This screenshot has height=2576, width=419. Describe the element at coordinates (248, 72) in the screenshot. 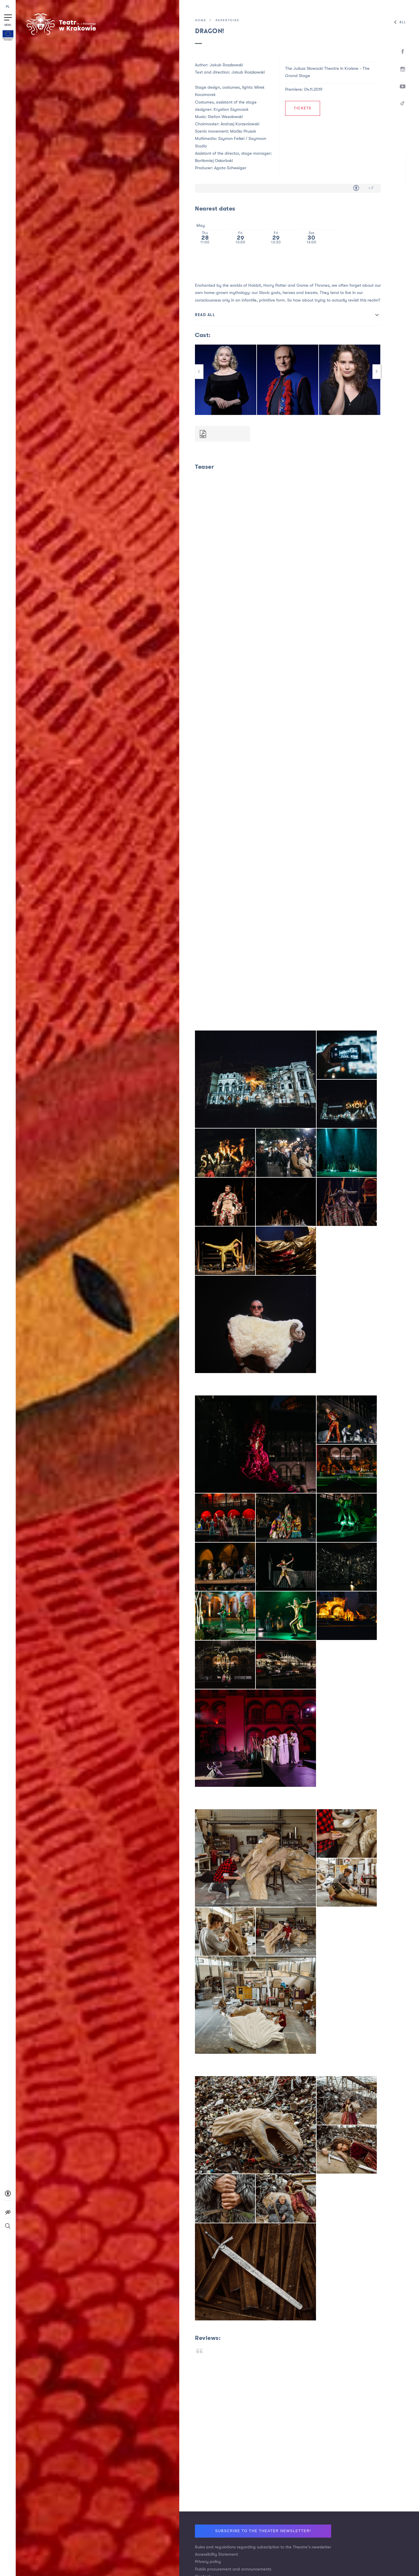

I see `Jakub Roszkowski` at that location.